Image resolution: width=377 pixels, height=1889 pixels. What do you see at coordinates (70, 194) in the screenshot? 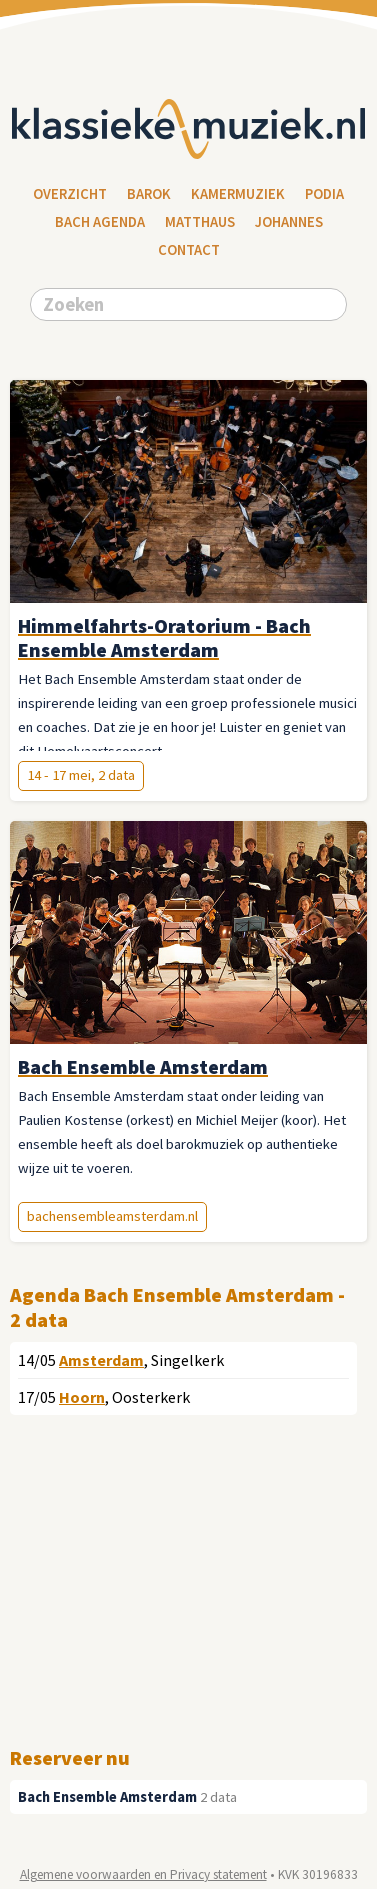
I see `Overzicht` at bounding box center [70, 194].